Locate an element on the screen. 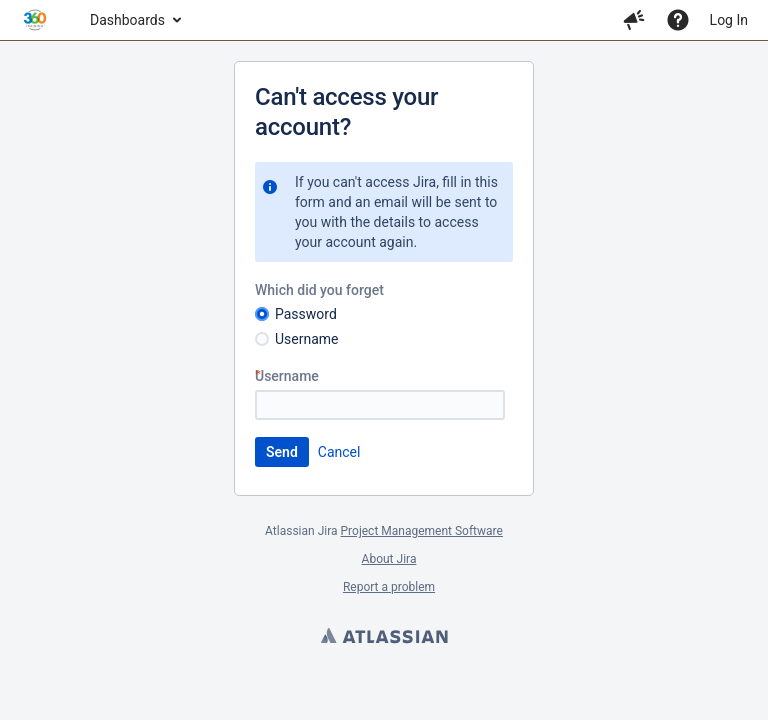  Dashboards is located at coordinates (127, 20).